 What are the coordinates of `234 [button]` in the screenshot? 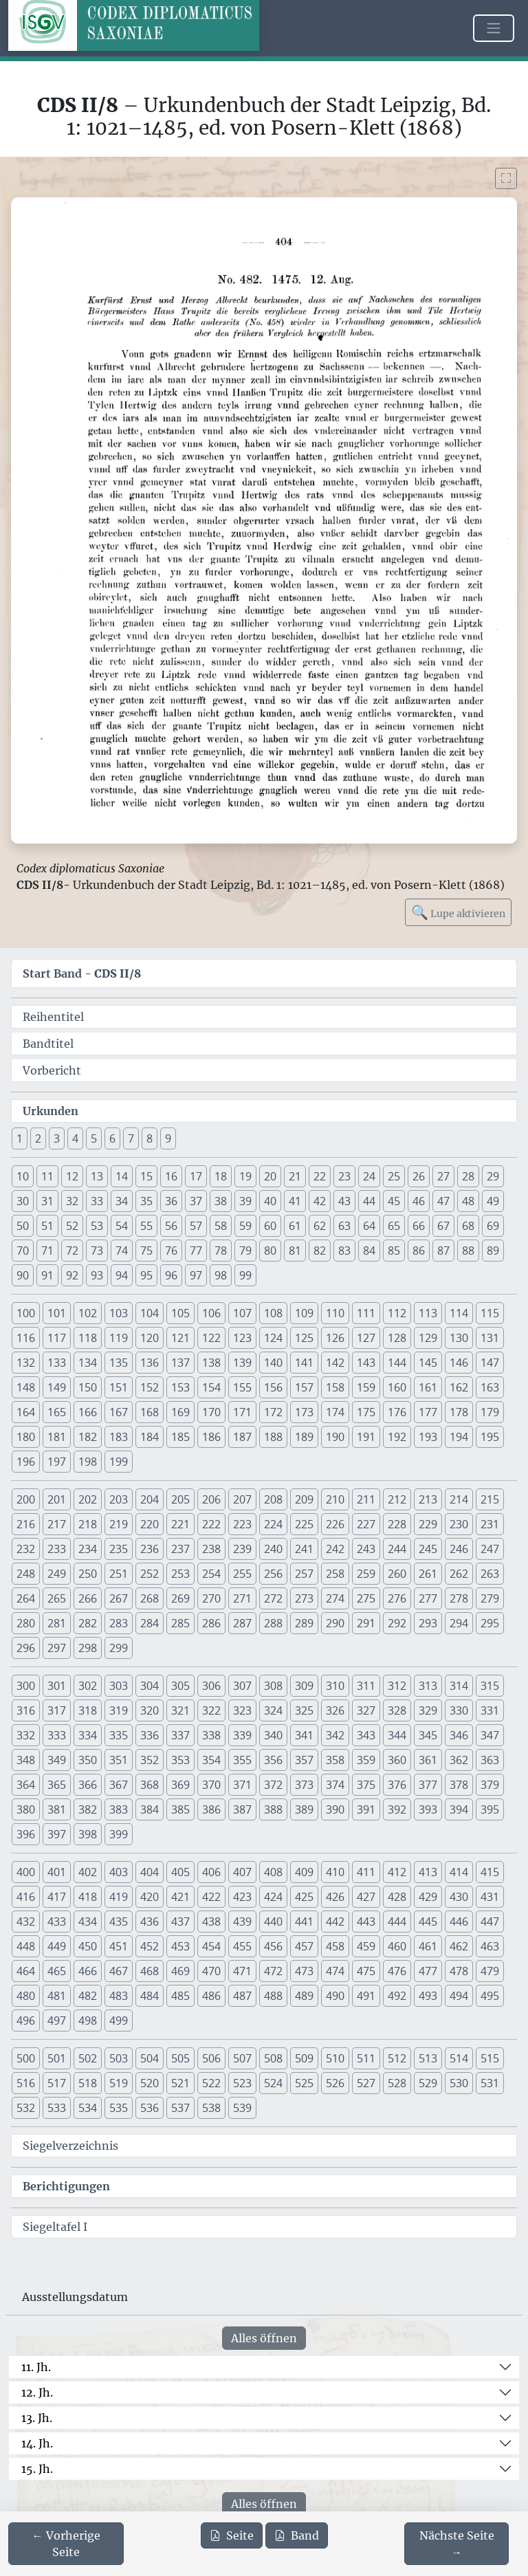 It's located at (87, 1548).